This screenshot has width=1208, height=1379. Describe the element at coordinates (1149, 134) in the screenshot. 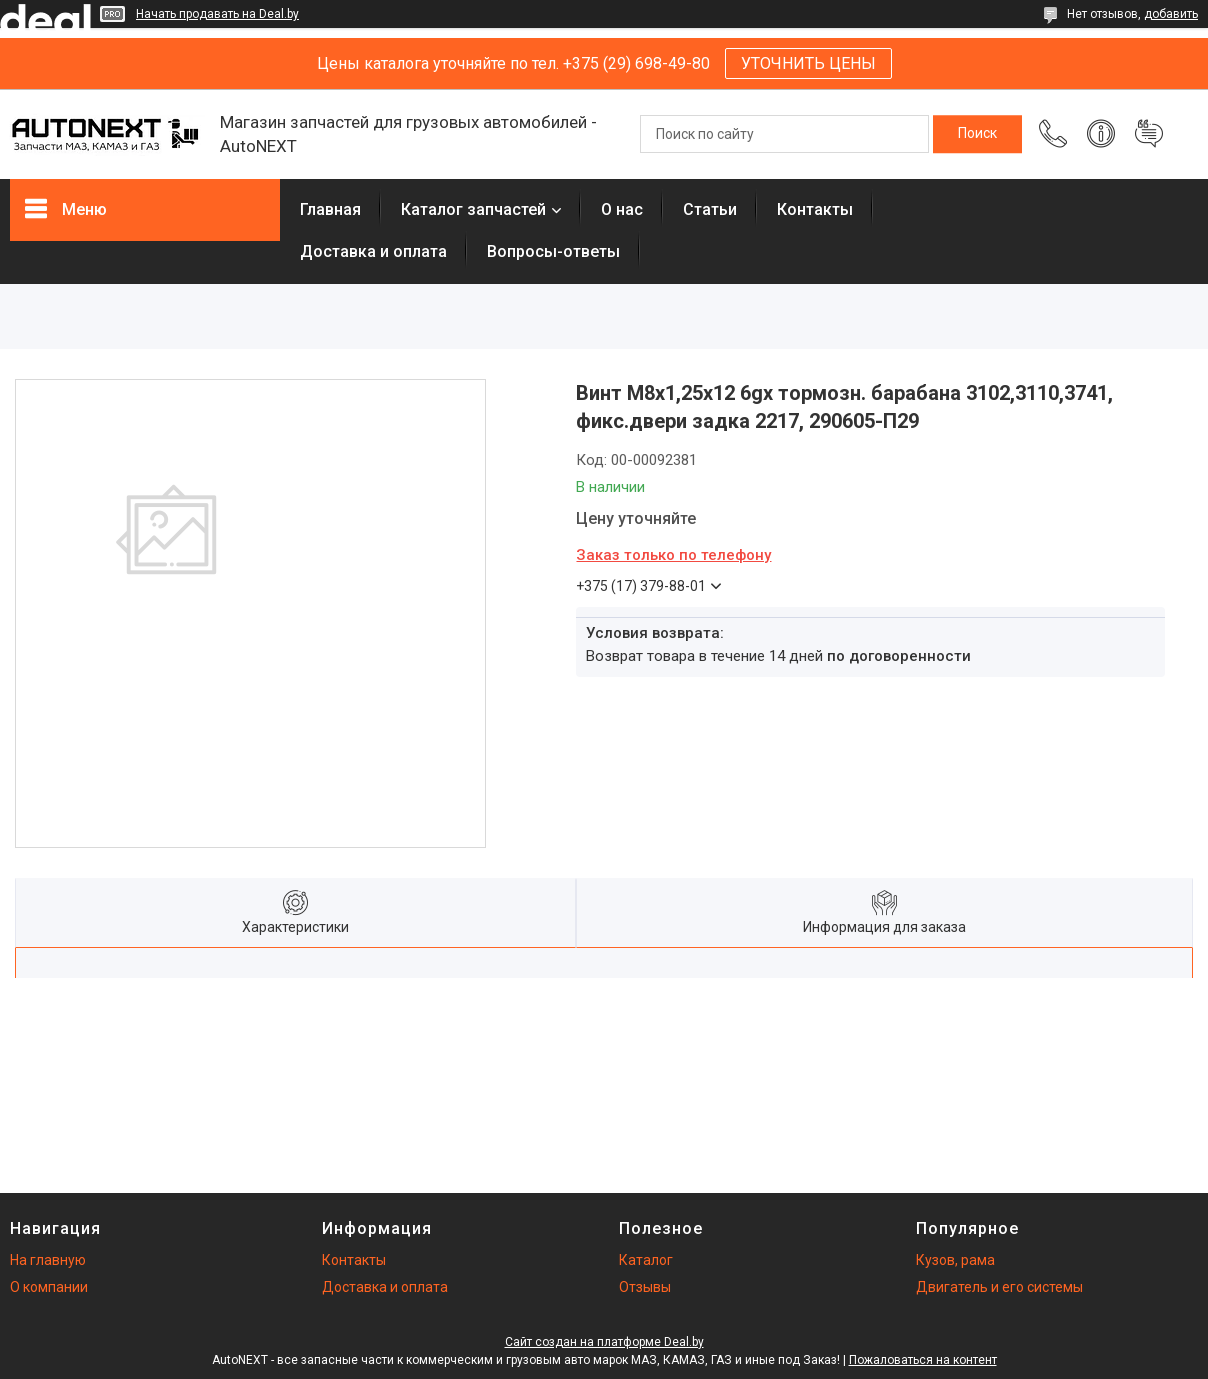

I see `Добавить отзыв` at that location.